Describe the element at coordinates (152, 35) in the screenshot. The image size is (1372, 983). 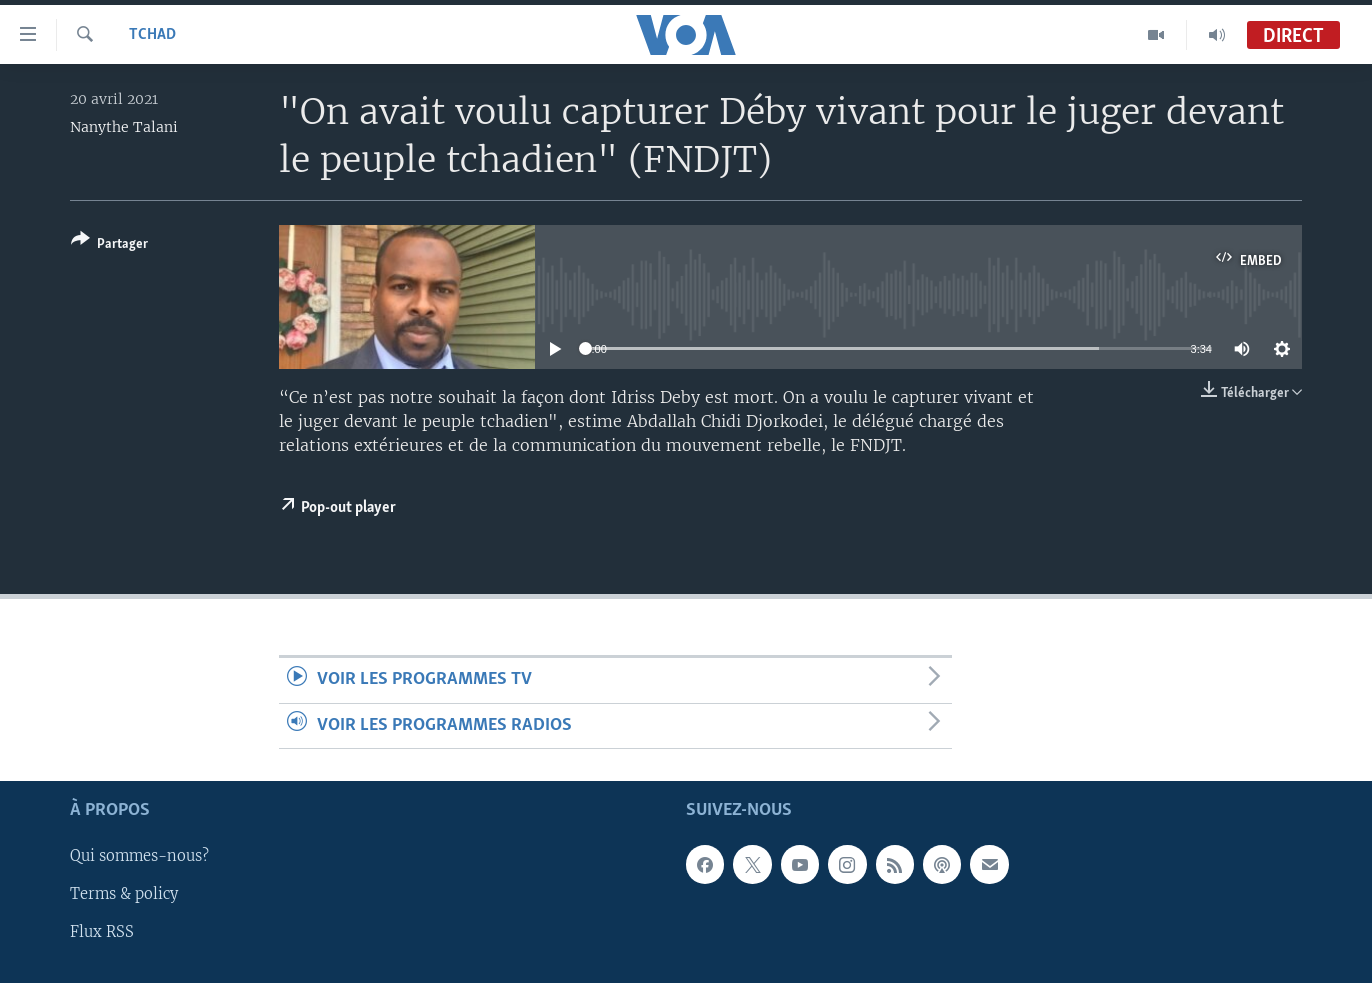
I see `Tchad` at that location.